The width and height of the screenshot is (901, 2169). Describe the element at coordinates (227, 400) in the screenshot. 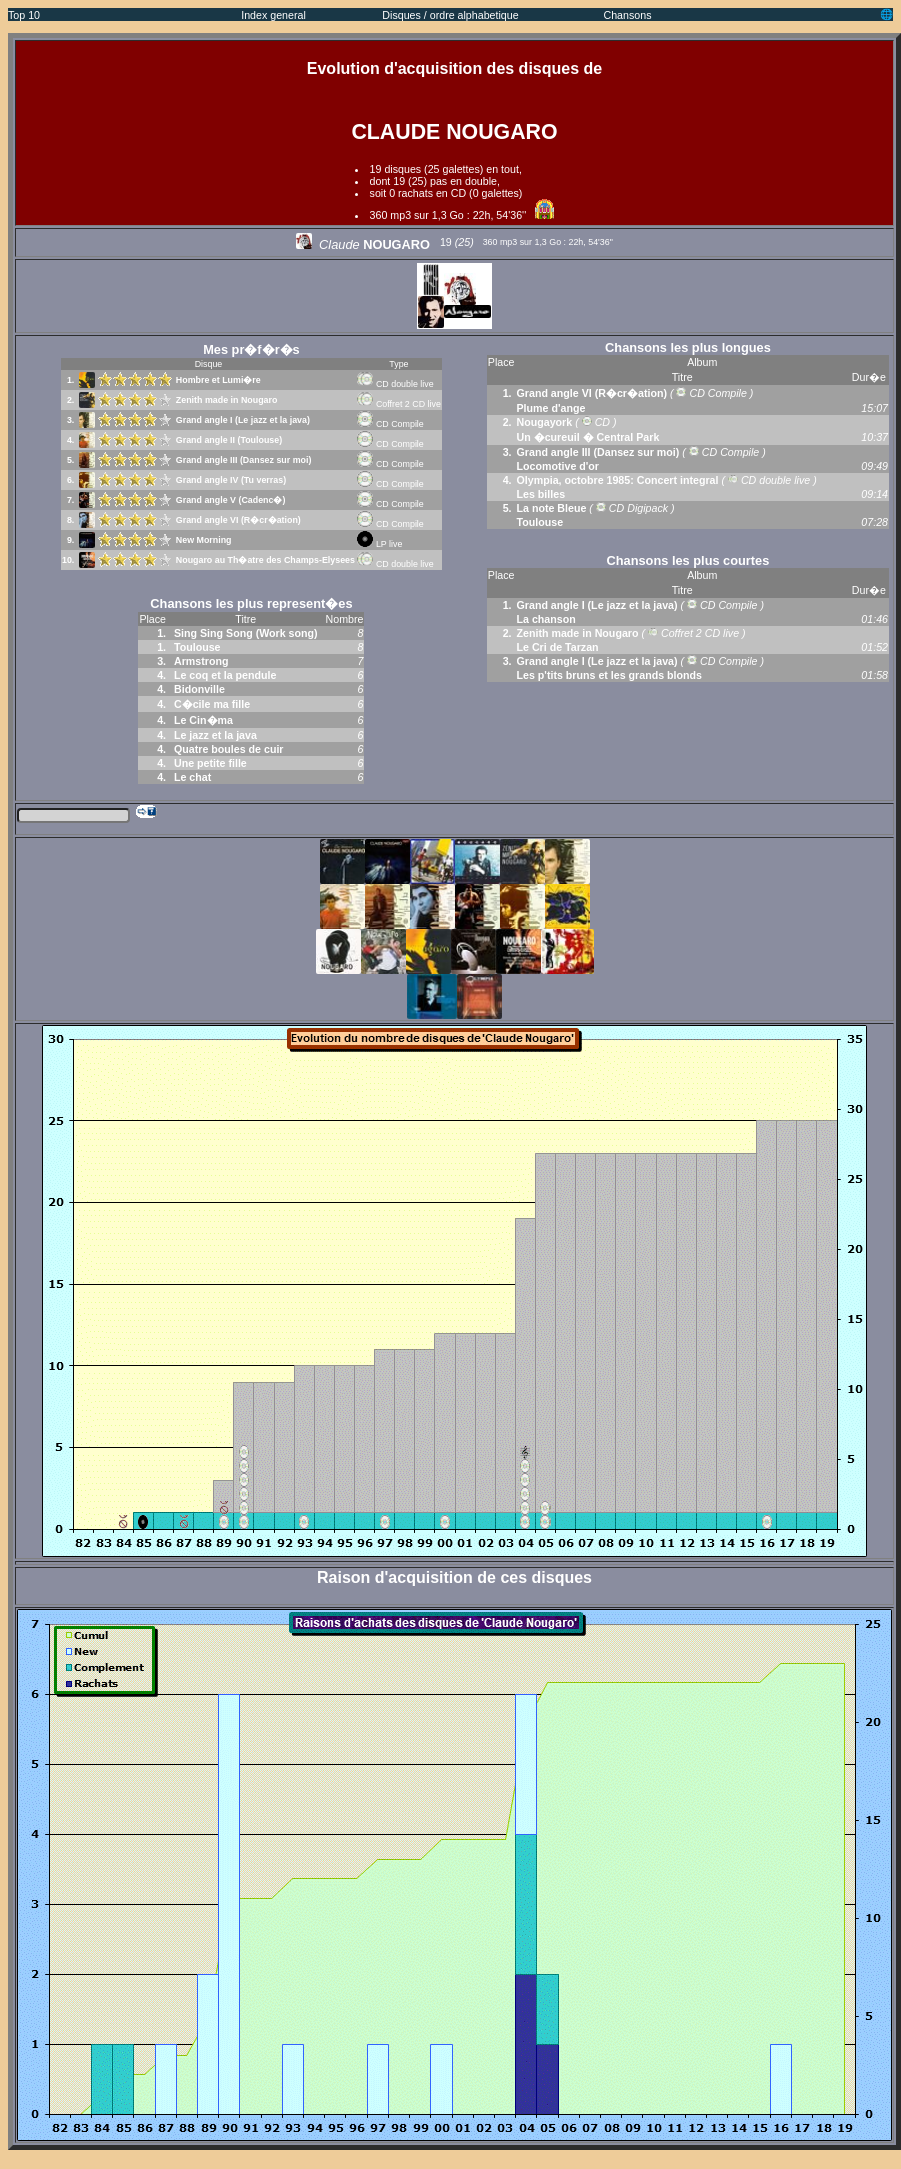

I see `Zenith made in Nougaro` at that location.